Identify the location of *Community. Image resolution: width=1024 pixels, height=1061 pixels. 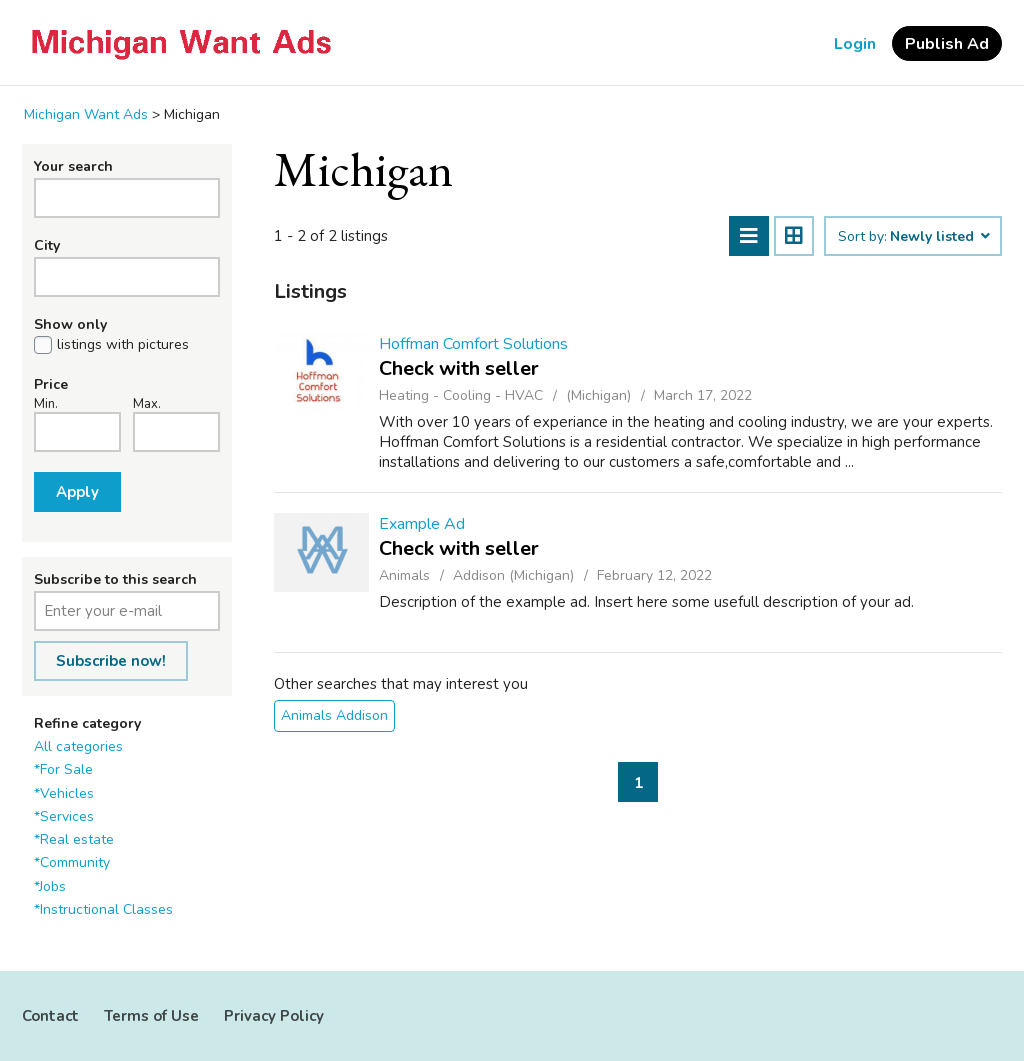
(72, 862).